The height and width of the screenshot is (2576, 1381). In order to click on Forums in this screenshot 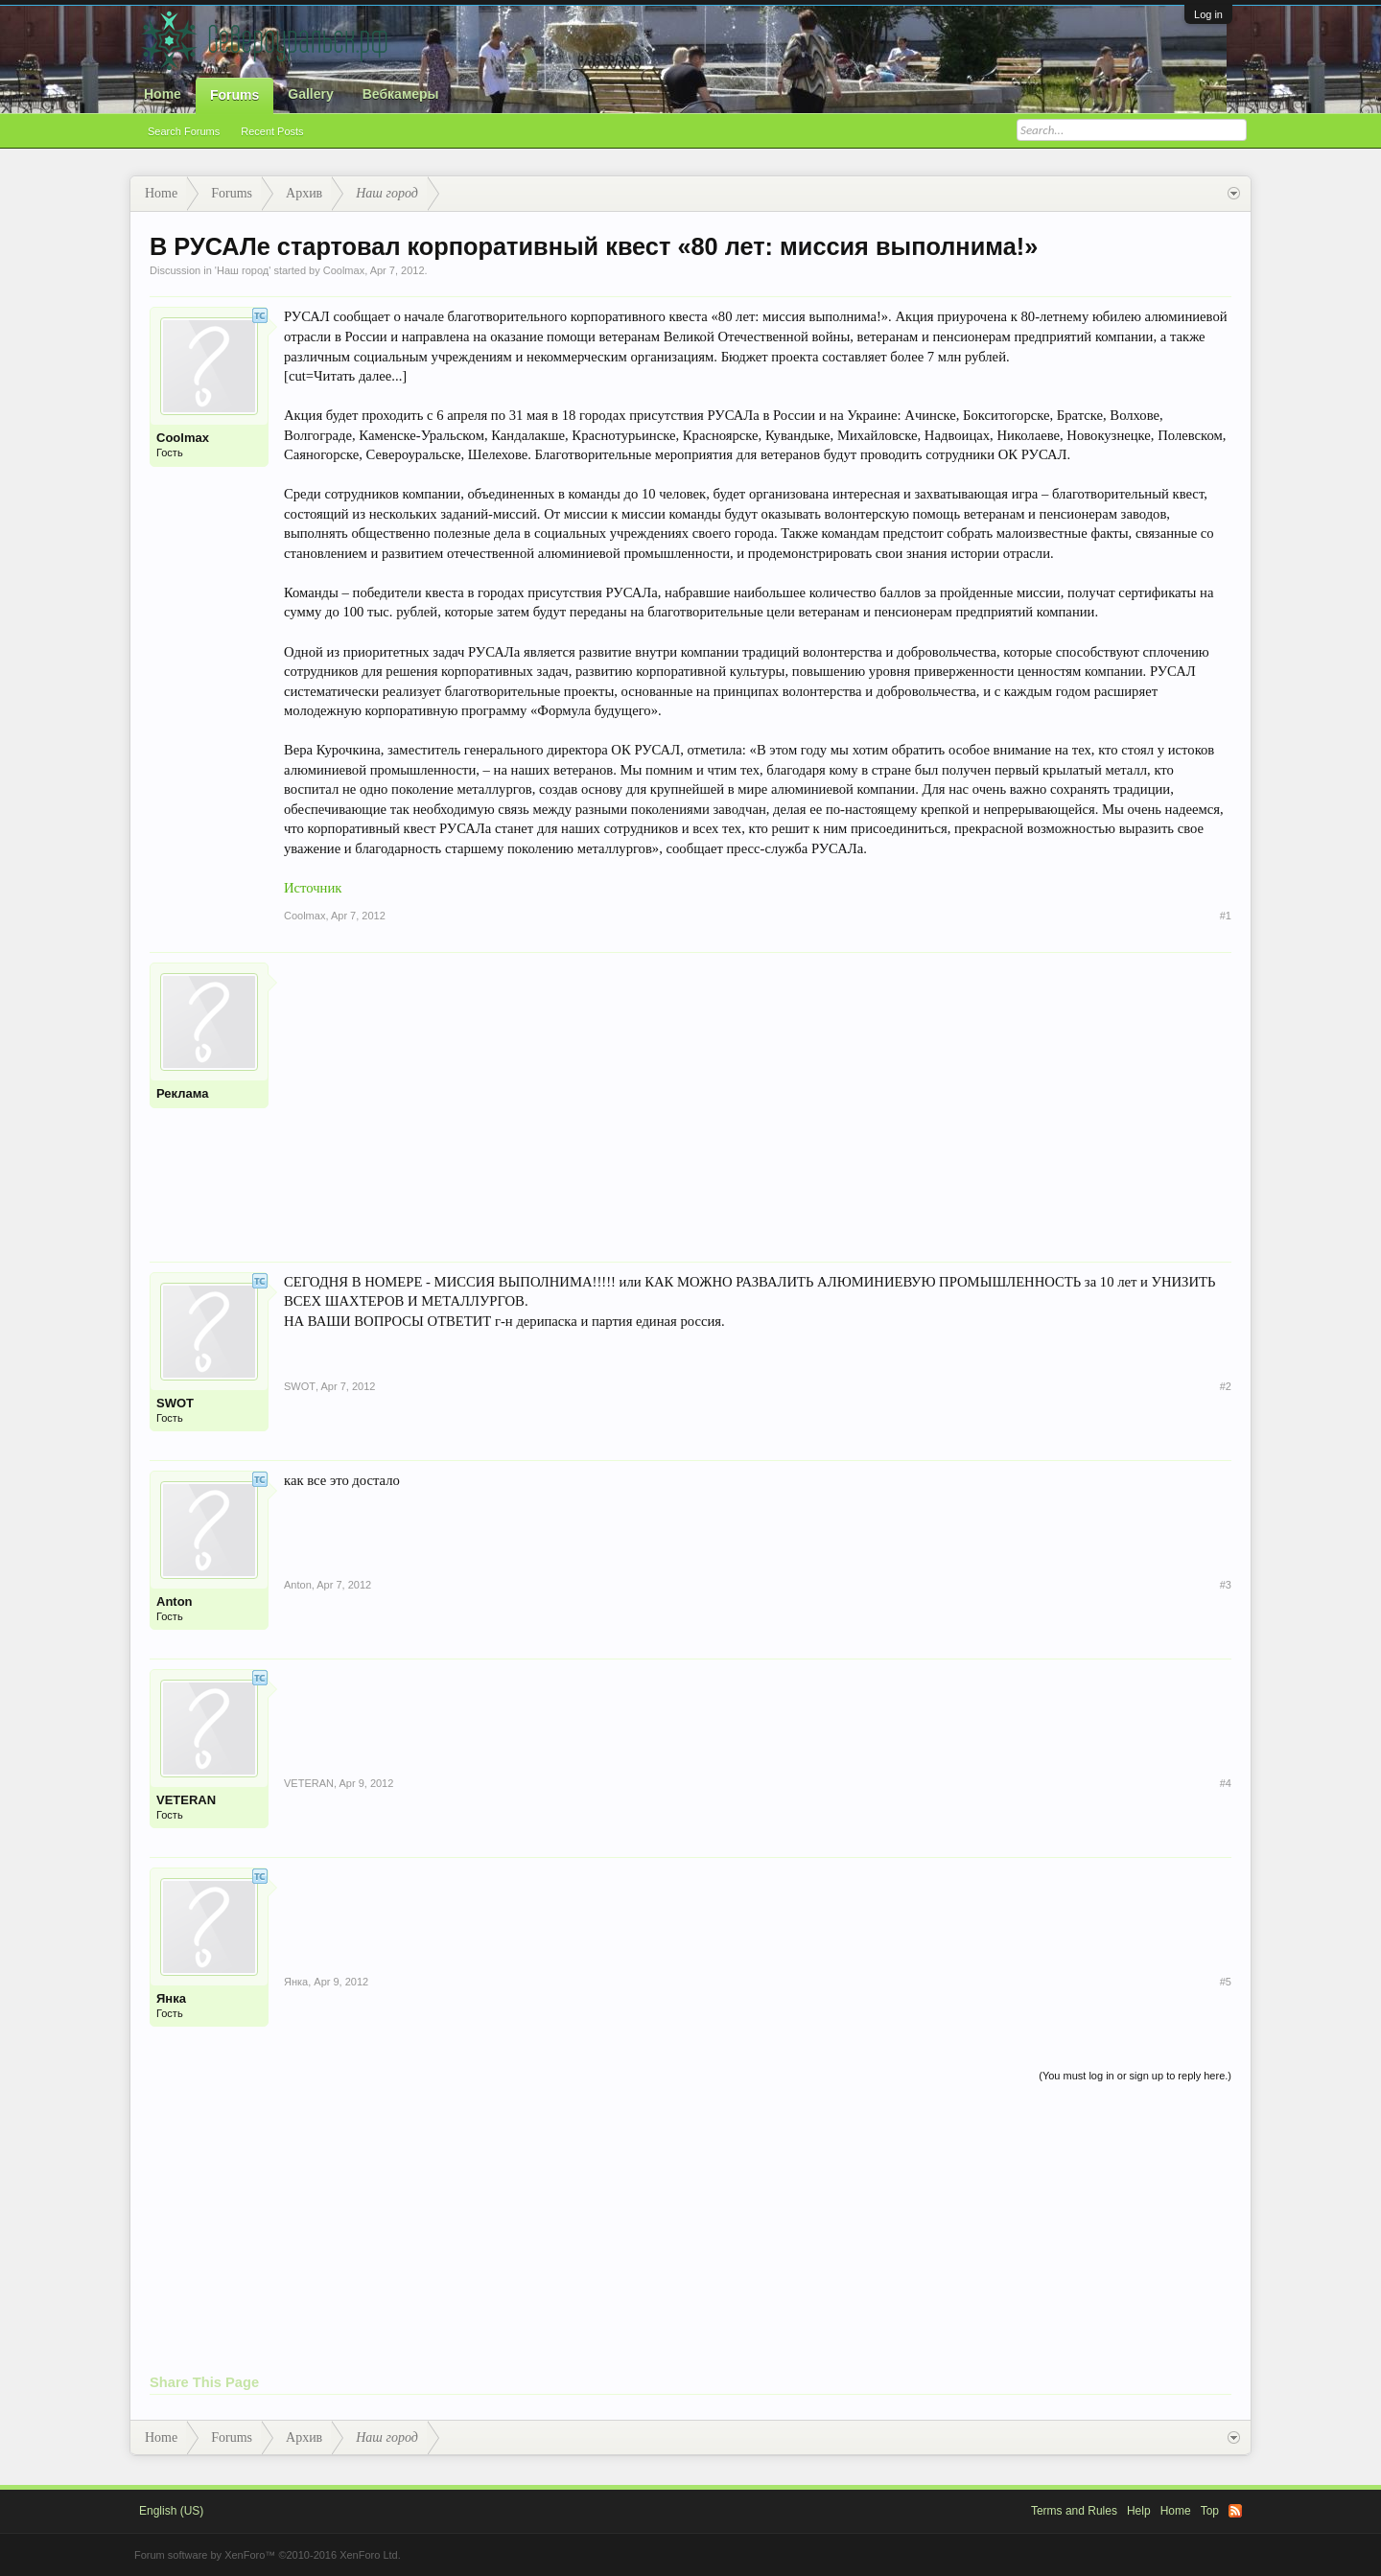, I will do `click(234, 95)`.